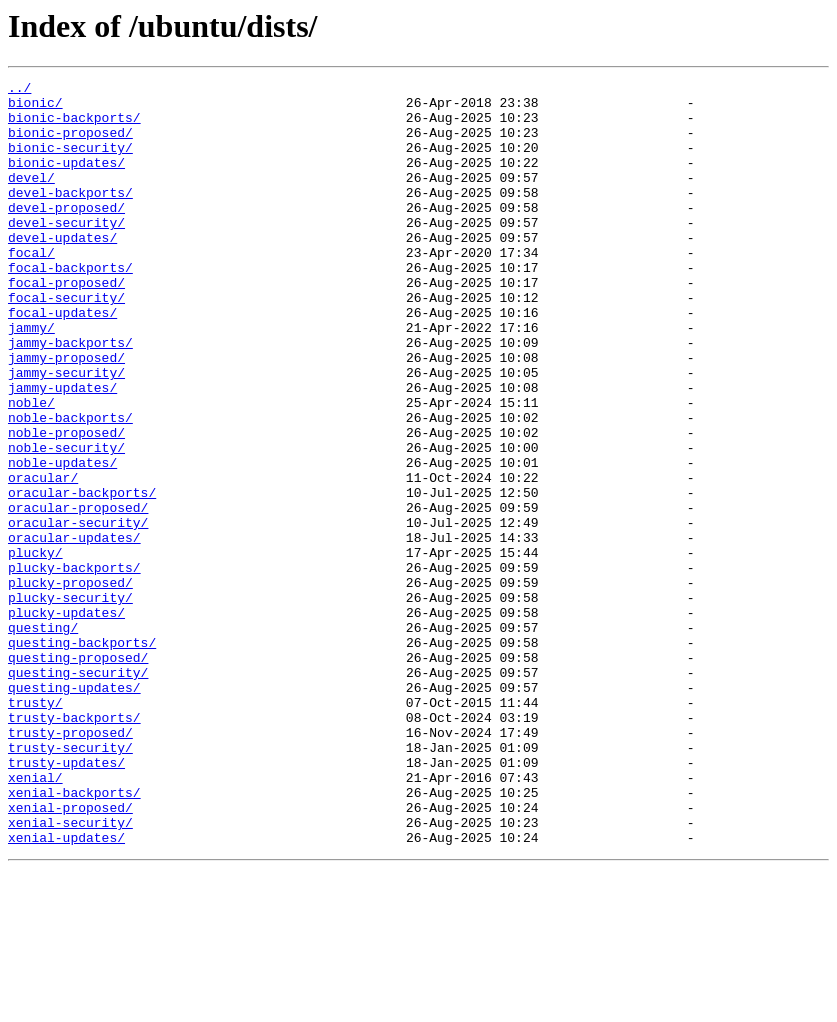 This screenshot has height=1022, width=837. I want to click on xenial-backports/, so click(74, 936).